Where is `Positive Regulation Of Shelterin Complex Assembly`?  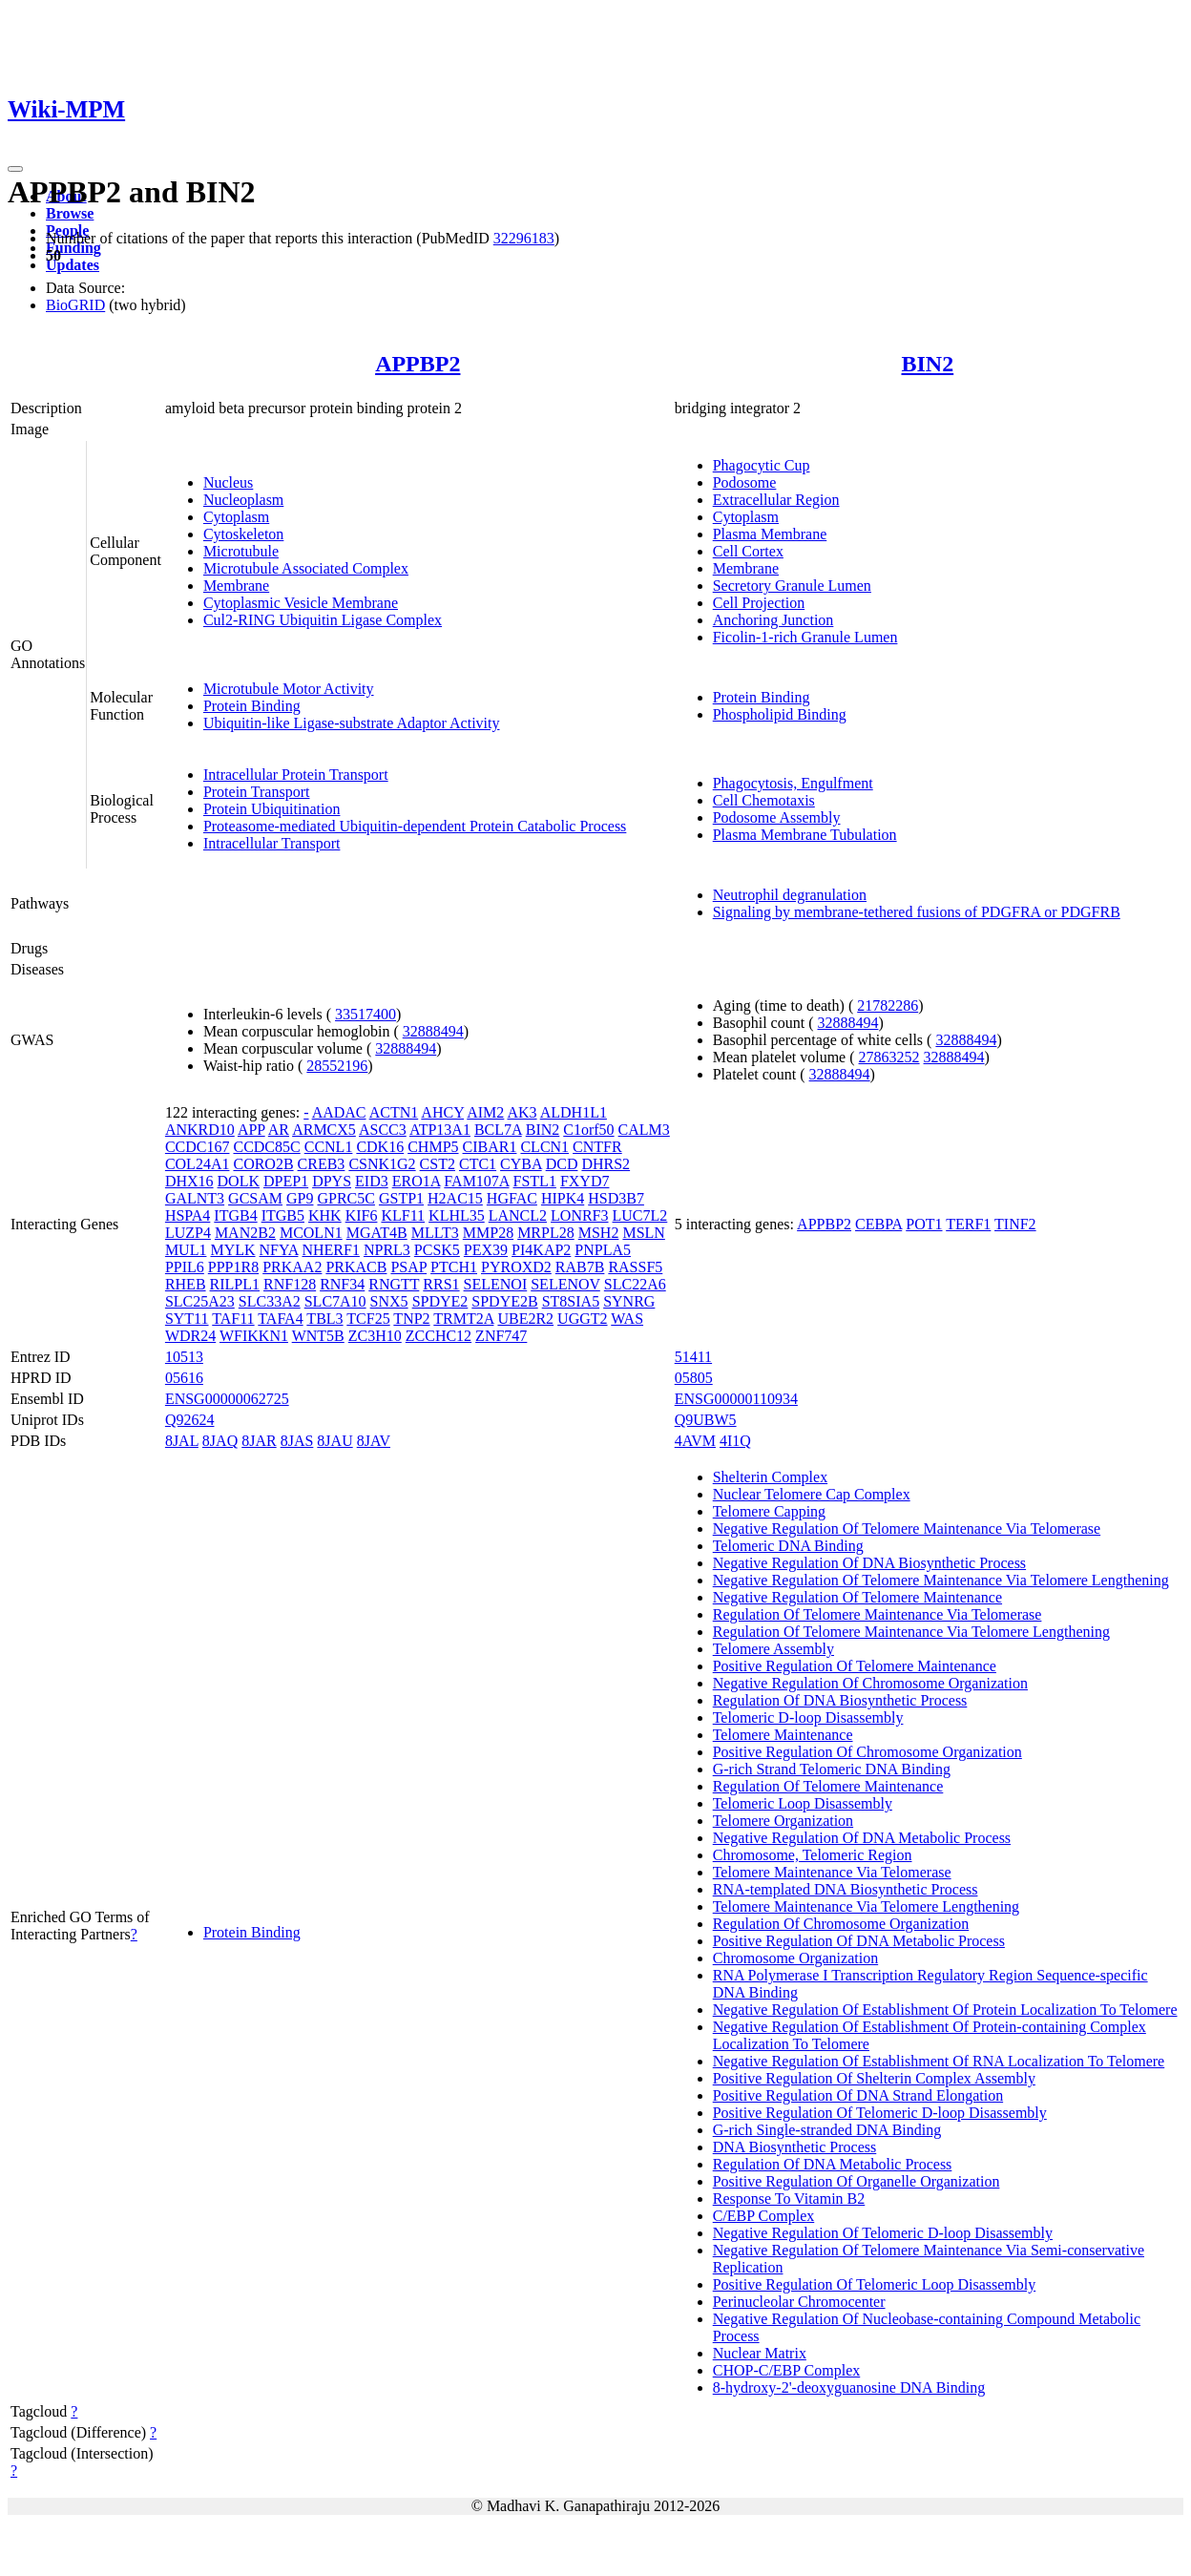 Positive Regulation Of Shelterin Complex Assembly is located at coordinates (874, 2078).